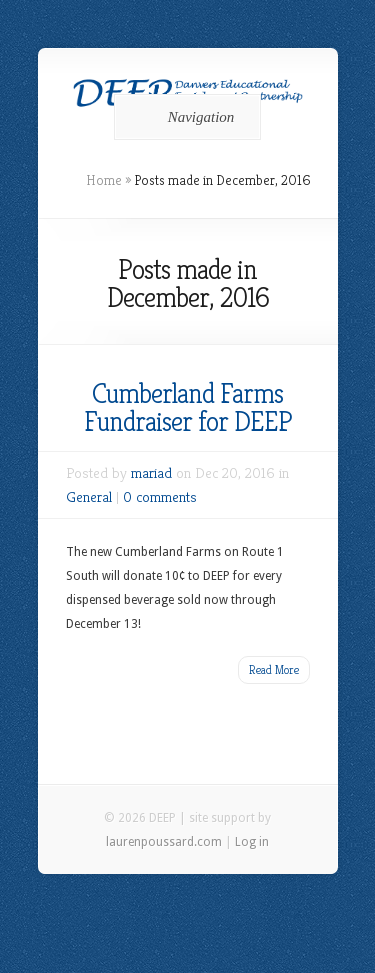 This screenshot has width=375, height=973. I want to click on General, so click(89, 496).